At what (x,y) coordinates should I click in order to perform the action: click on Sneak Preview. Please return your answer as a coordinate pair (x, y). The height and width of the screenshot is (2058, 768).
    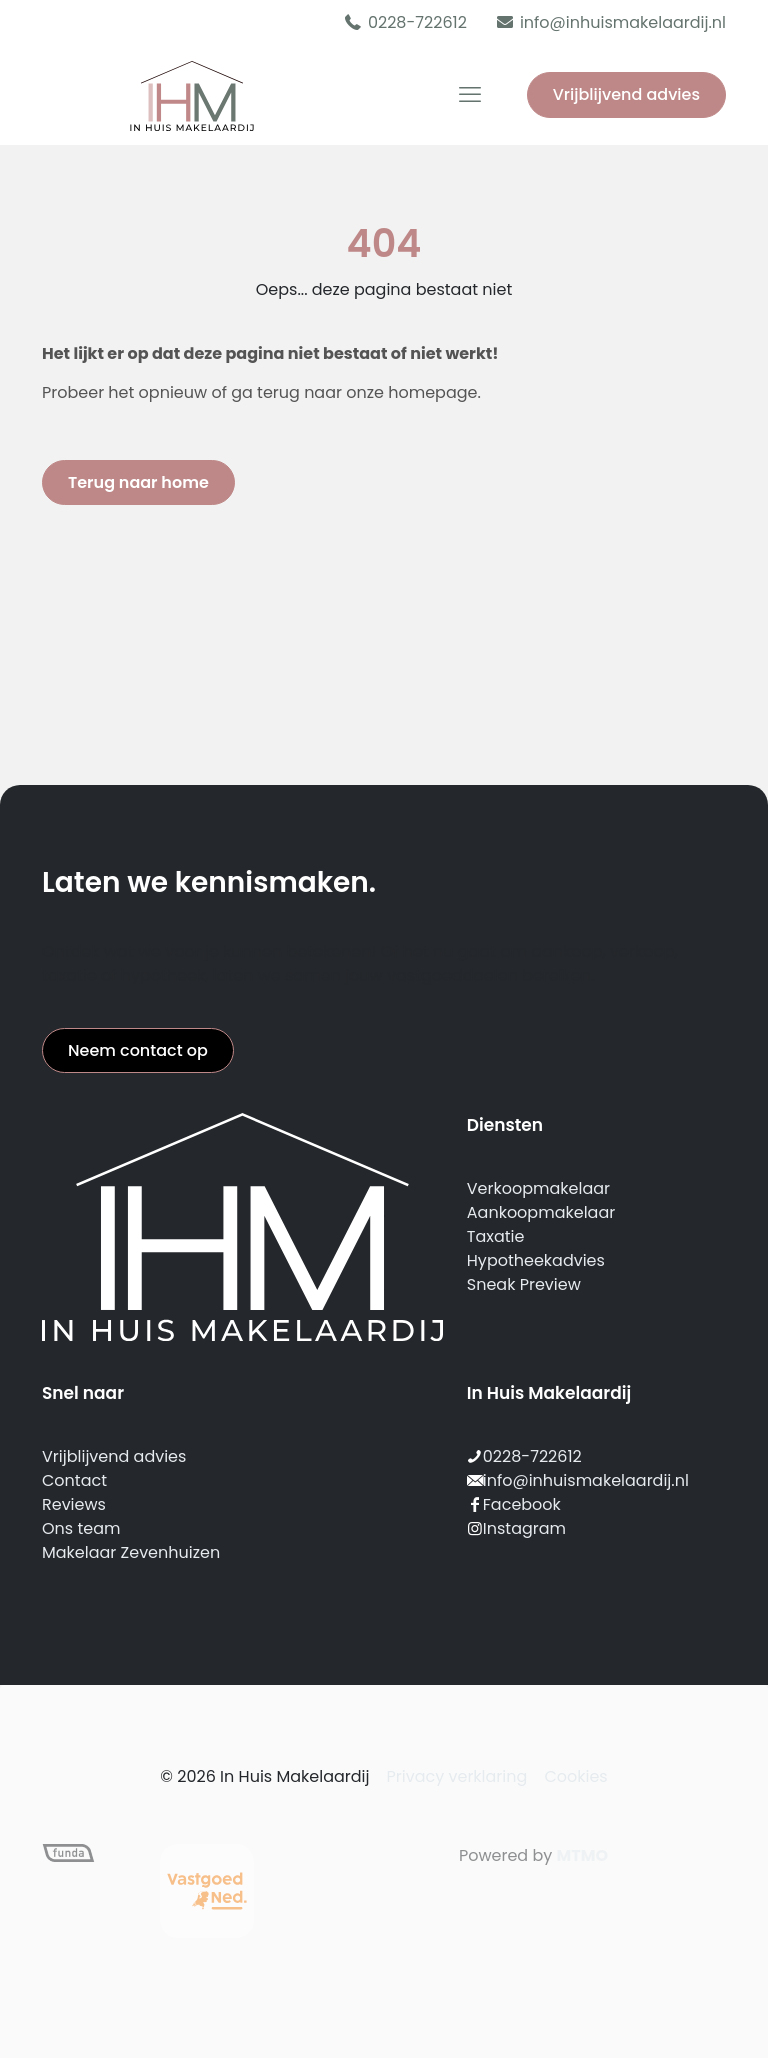
    Looking at the image, I should click on (524, 1284).